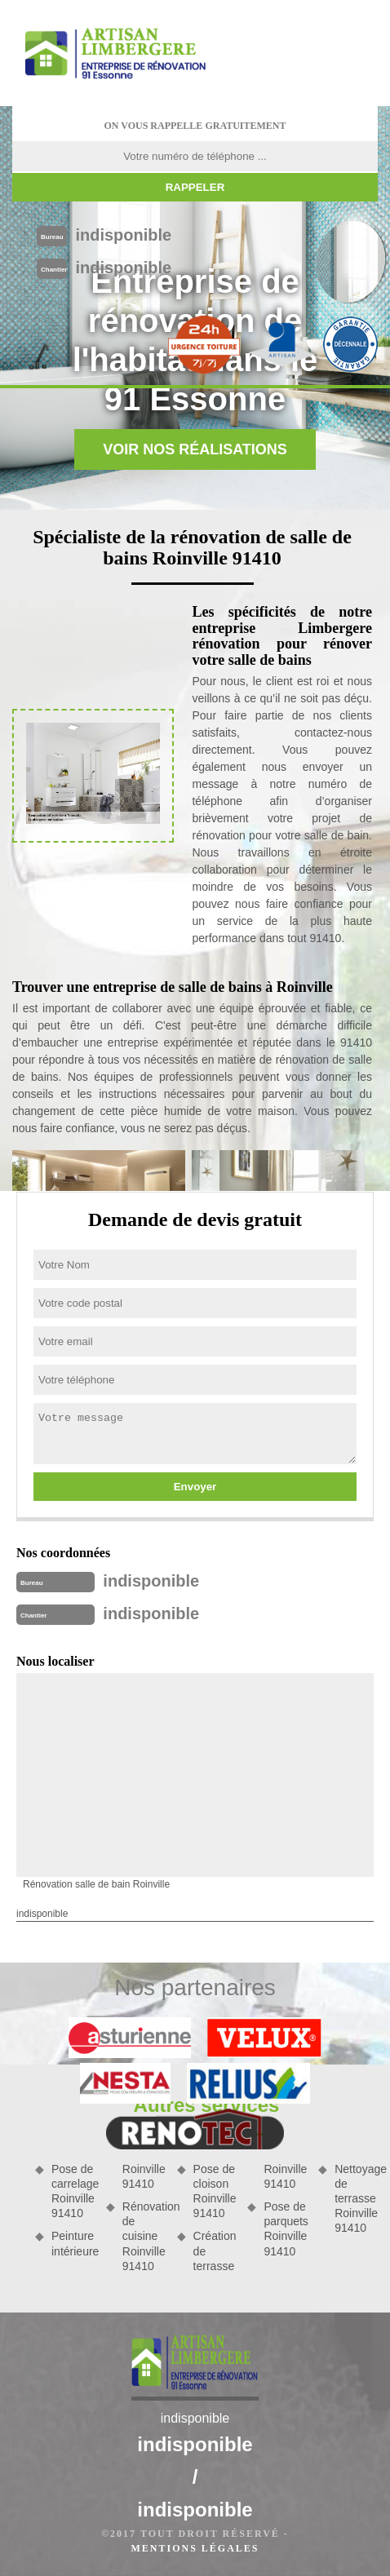  What do you see at coordinates (73, 2191) in the screenshot?
I see `Pose de carrelage Roinville 91410` at bounding box center [73, 2191].